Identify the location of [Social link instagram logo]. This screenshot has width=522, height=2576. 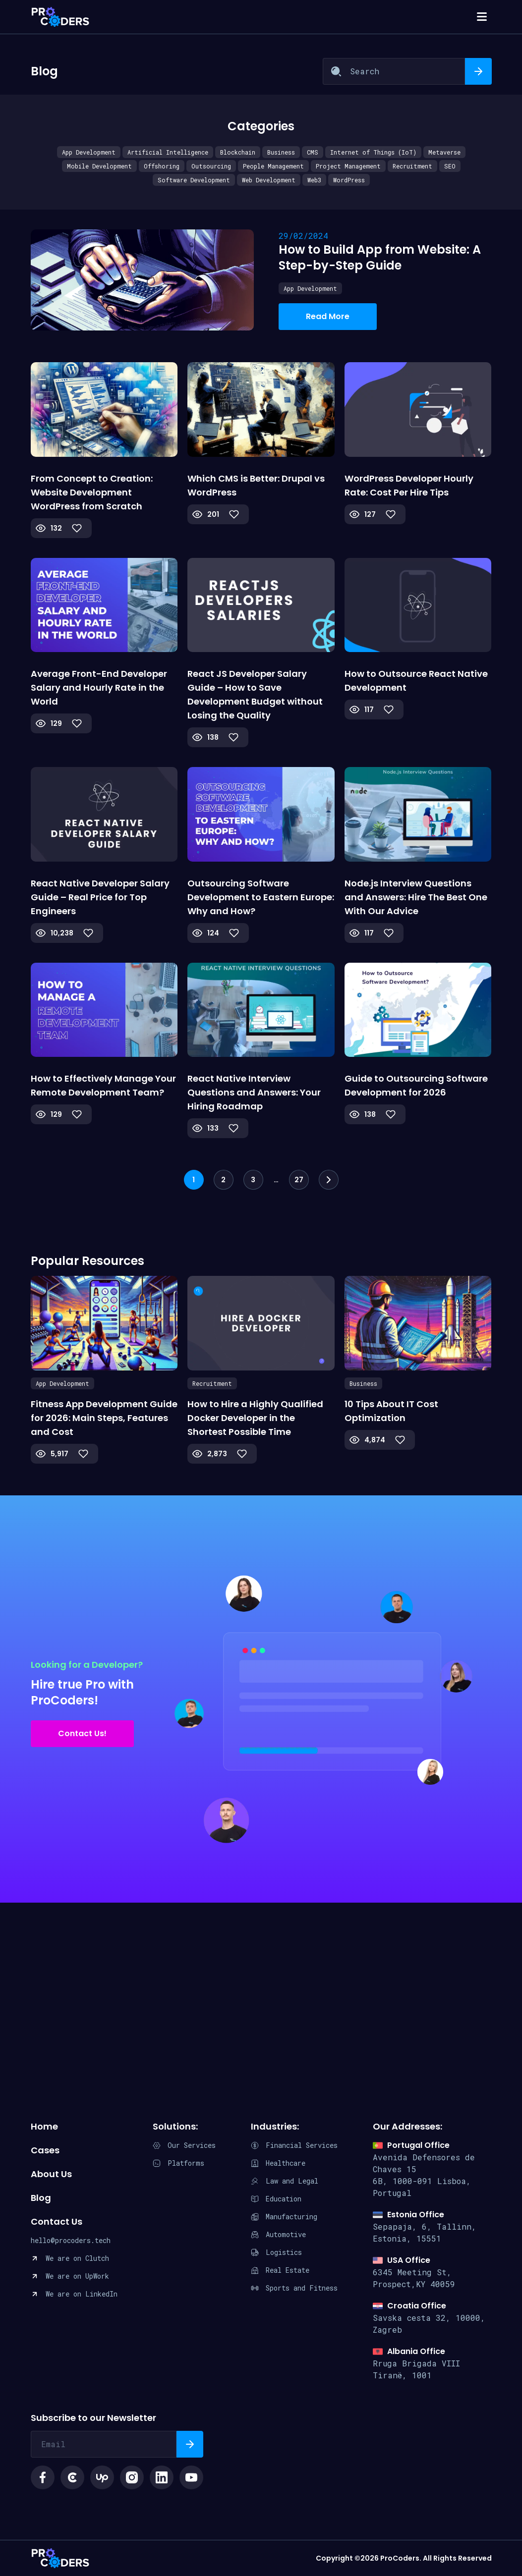
(132, 2477).